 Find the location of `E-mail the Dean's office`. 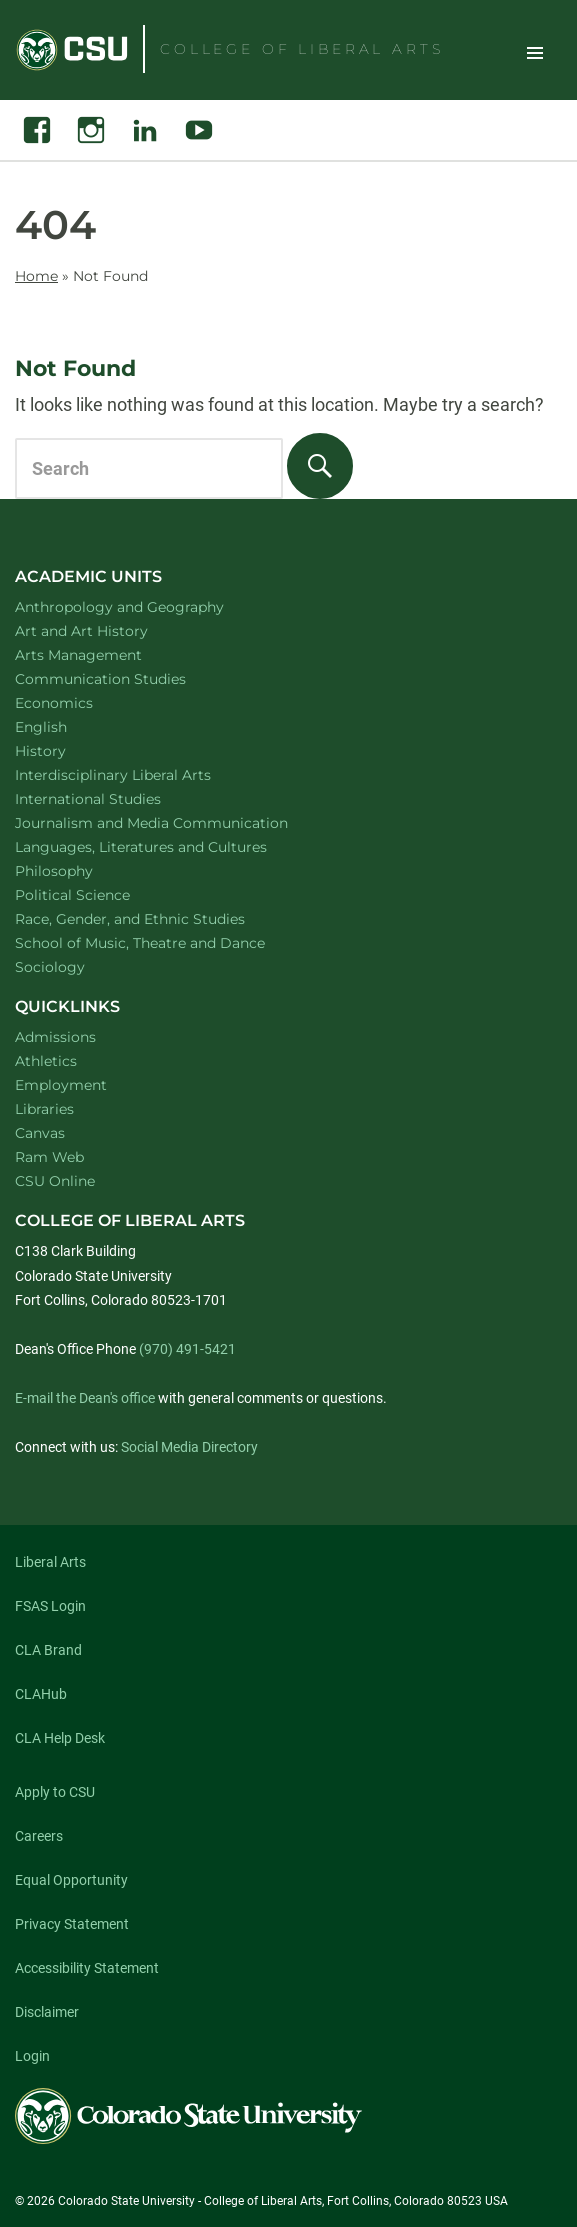

E-mail the Dean's office is located at coordinates (85, 1398).